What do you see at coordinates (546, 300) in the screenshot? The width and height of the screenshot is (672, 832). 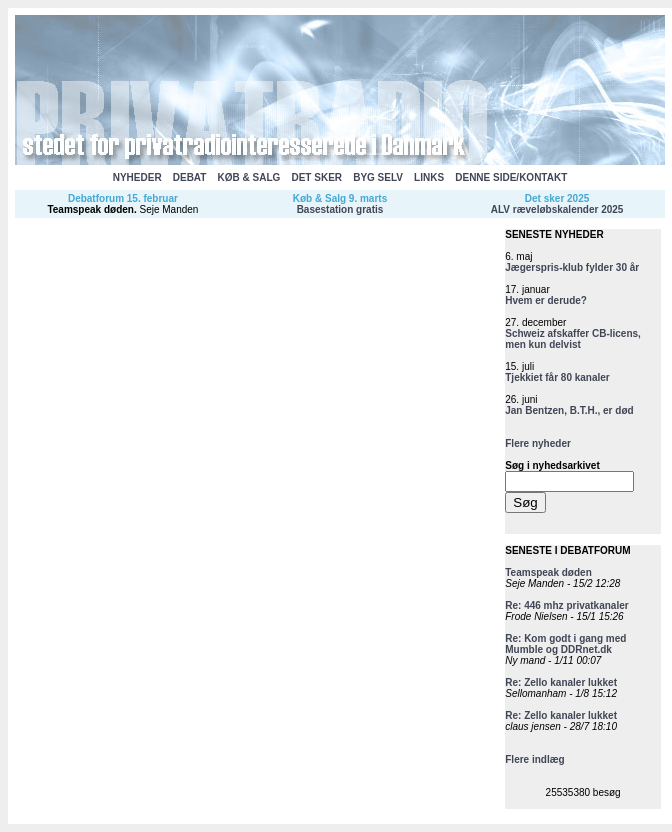 I see `Hvem er derude?` at bounding box center [546, 300].